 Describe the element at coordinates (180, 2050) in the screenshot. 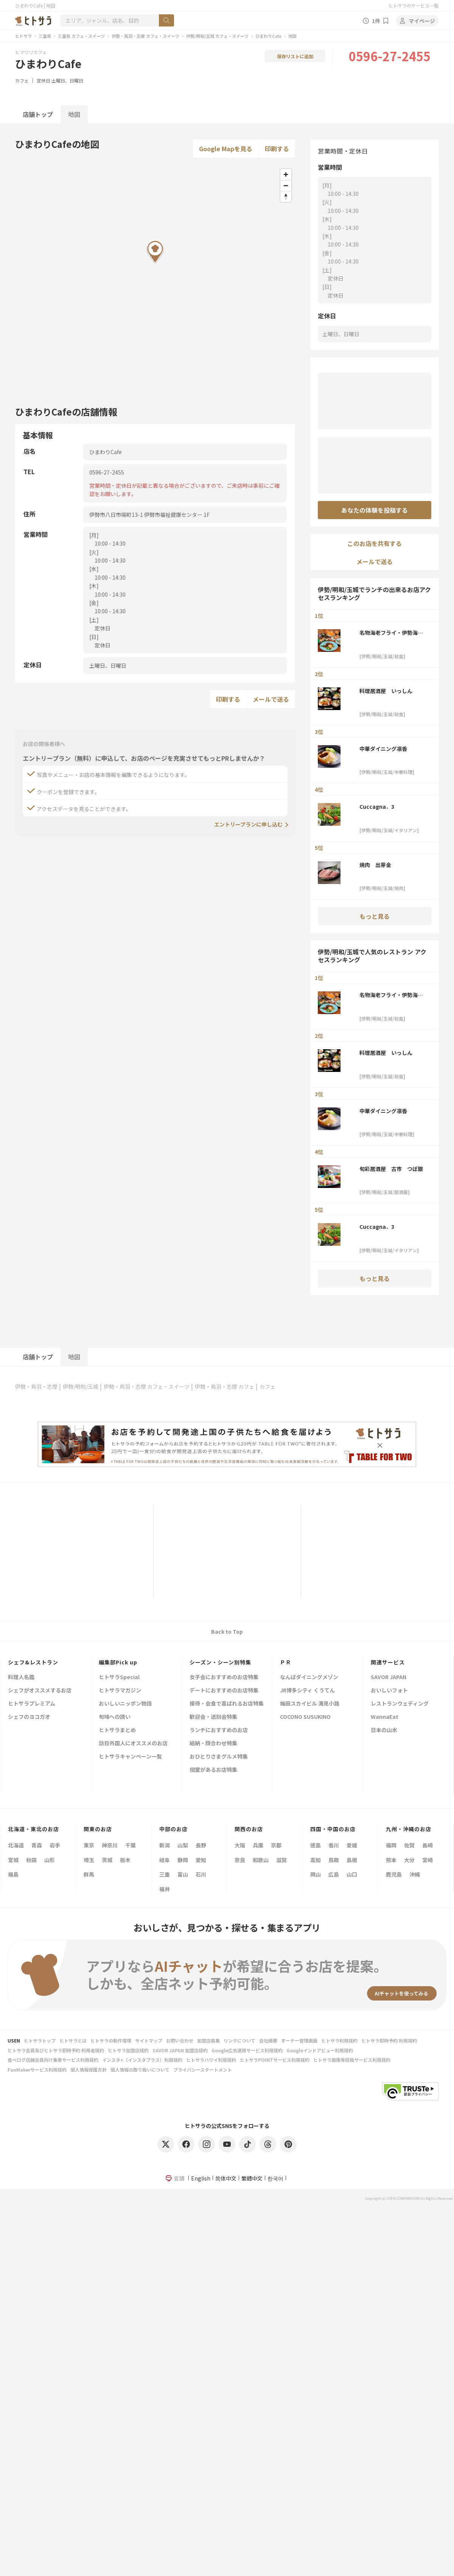

I see `SAVOR JAPAN 加盟店規約` at that location.